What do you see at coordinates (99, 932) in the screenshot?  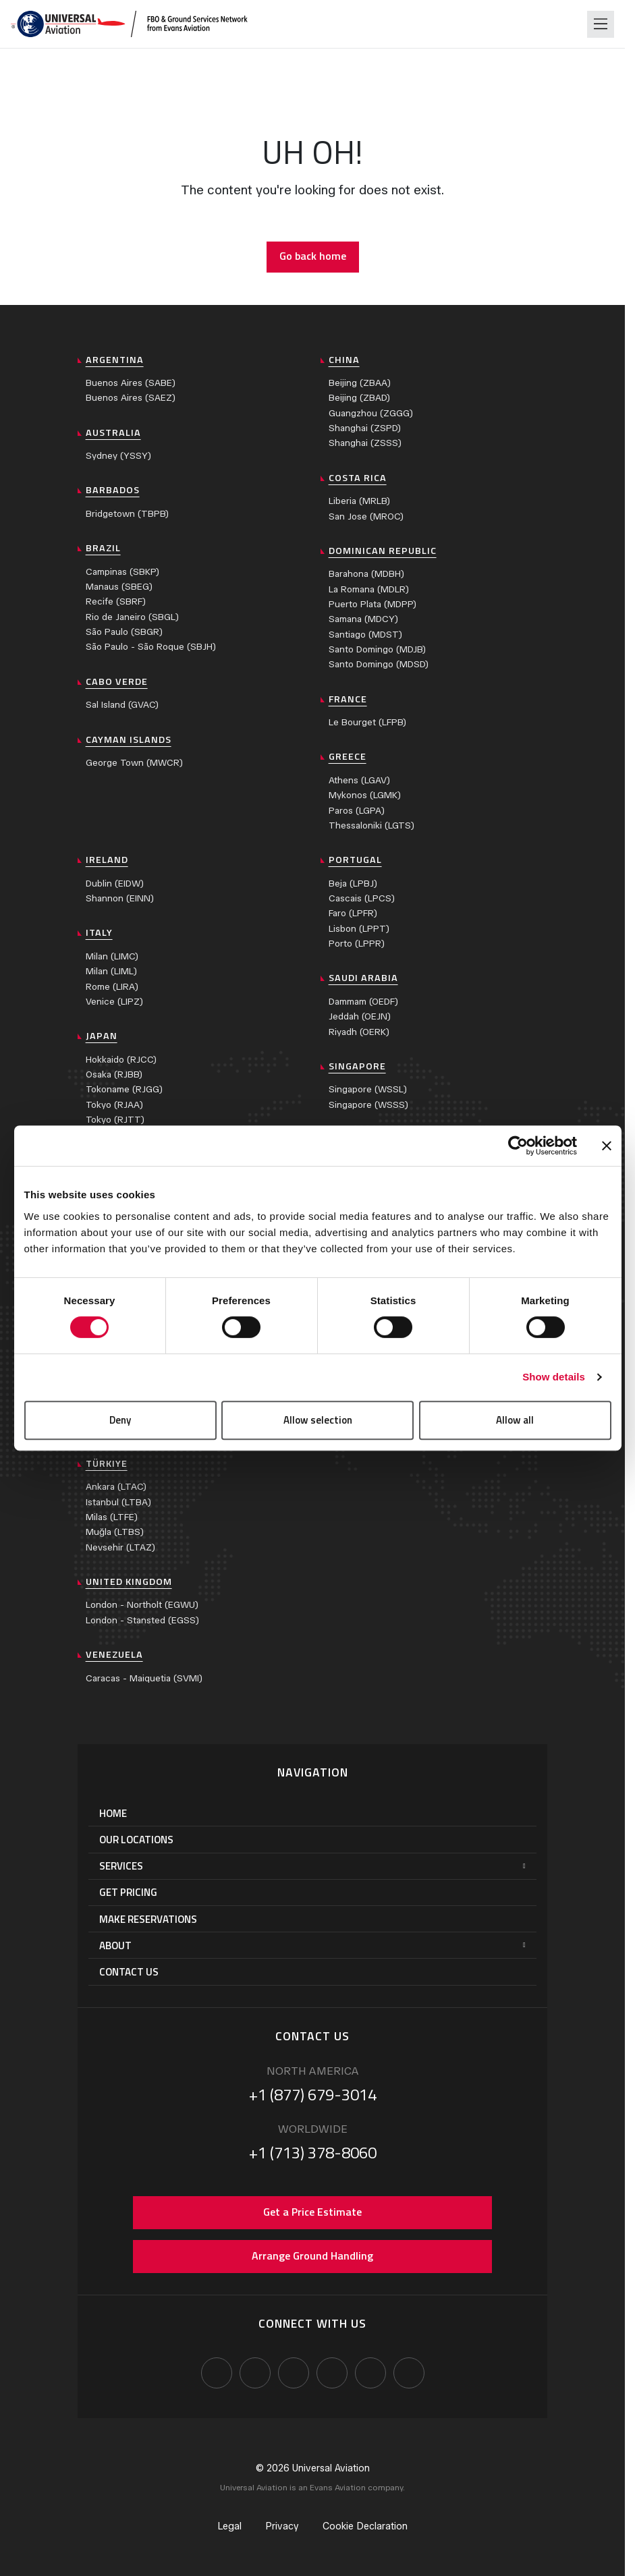 I see `Italy` at bounding box center [99, 932].